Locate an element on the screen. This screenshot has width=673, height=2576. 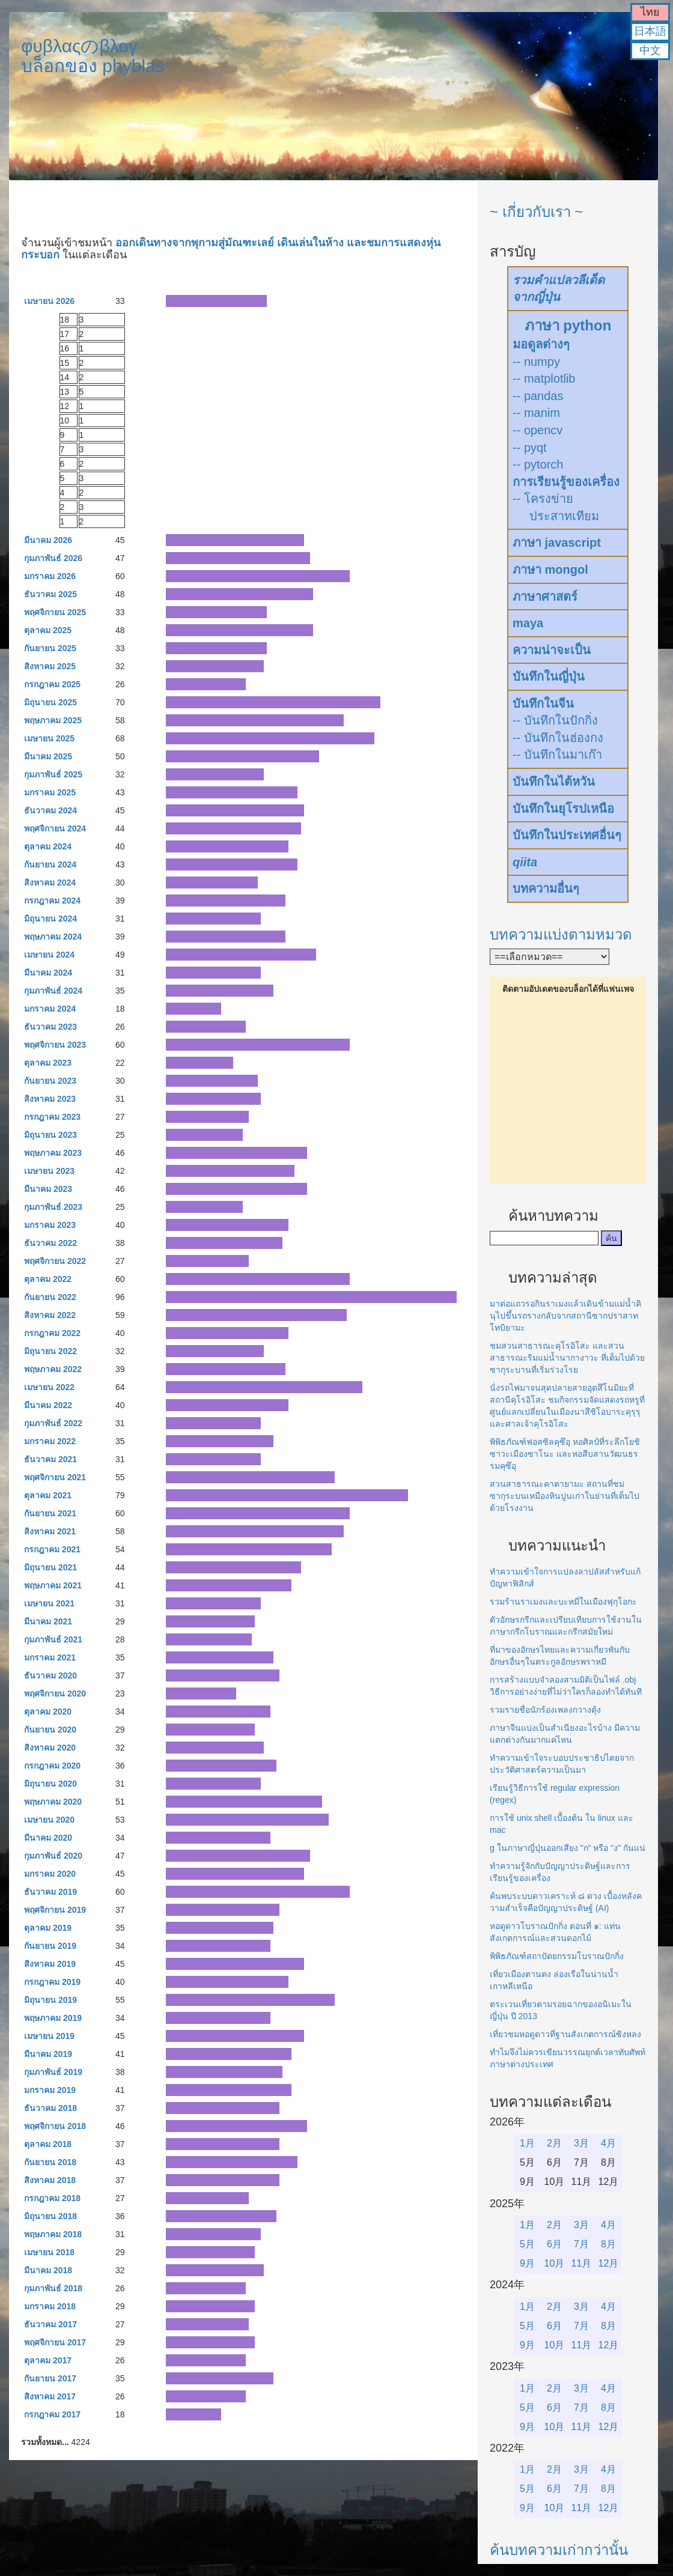
กรกฎาคม 2021 is located at coordinates (52, 1549).